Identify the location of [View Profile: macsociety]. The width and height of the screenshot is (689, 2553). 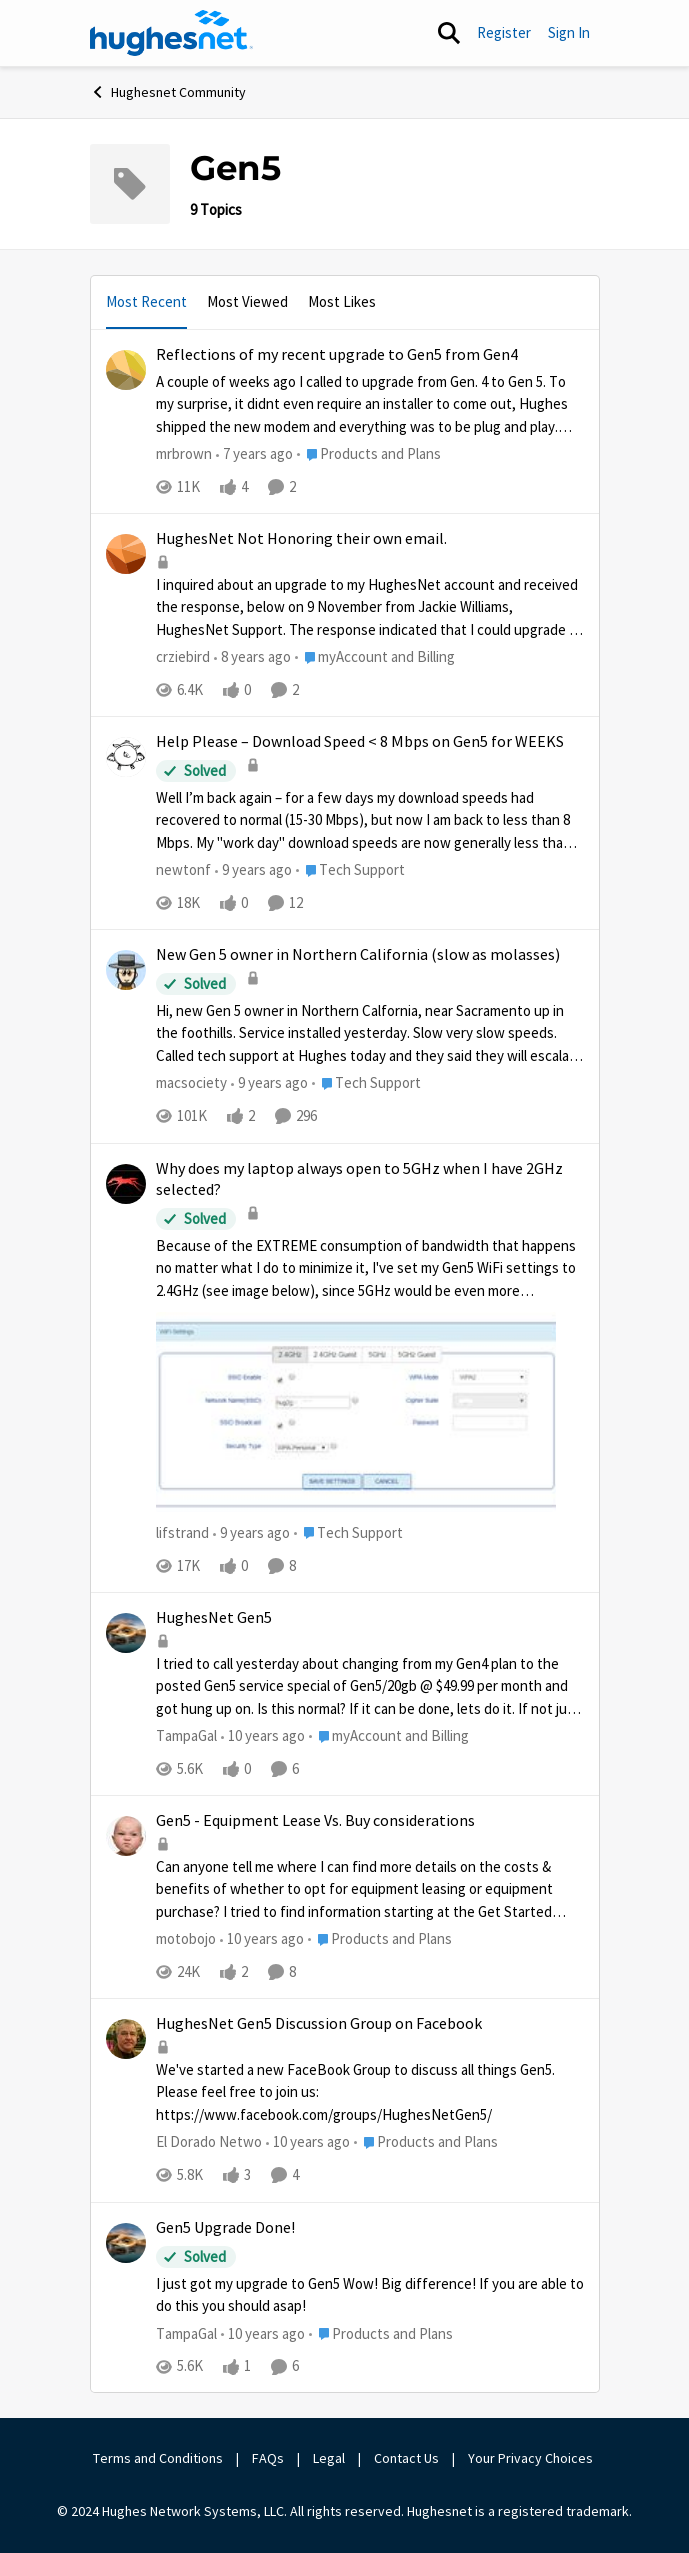
(126, 970).